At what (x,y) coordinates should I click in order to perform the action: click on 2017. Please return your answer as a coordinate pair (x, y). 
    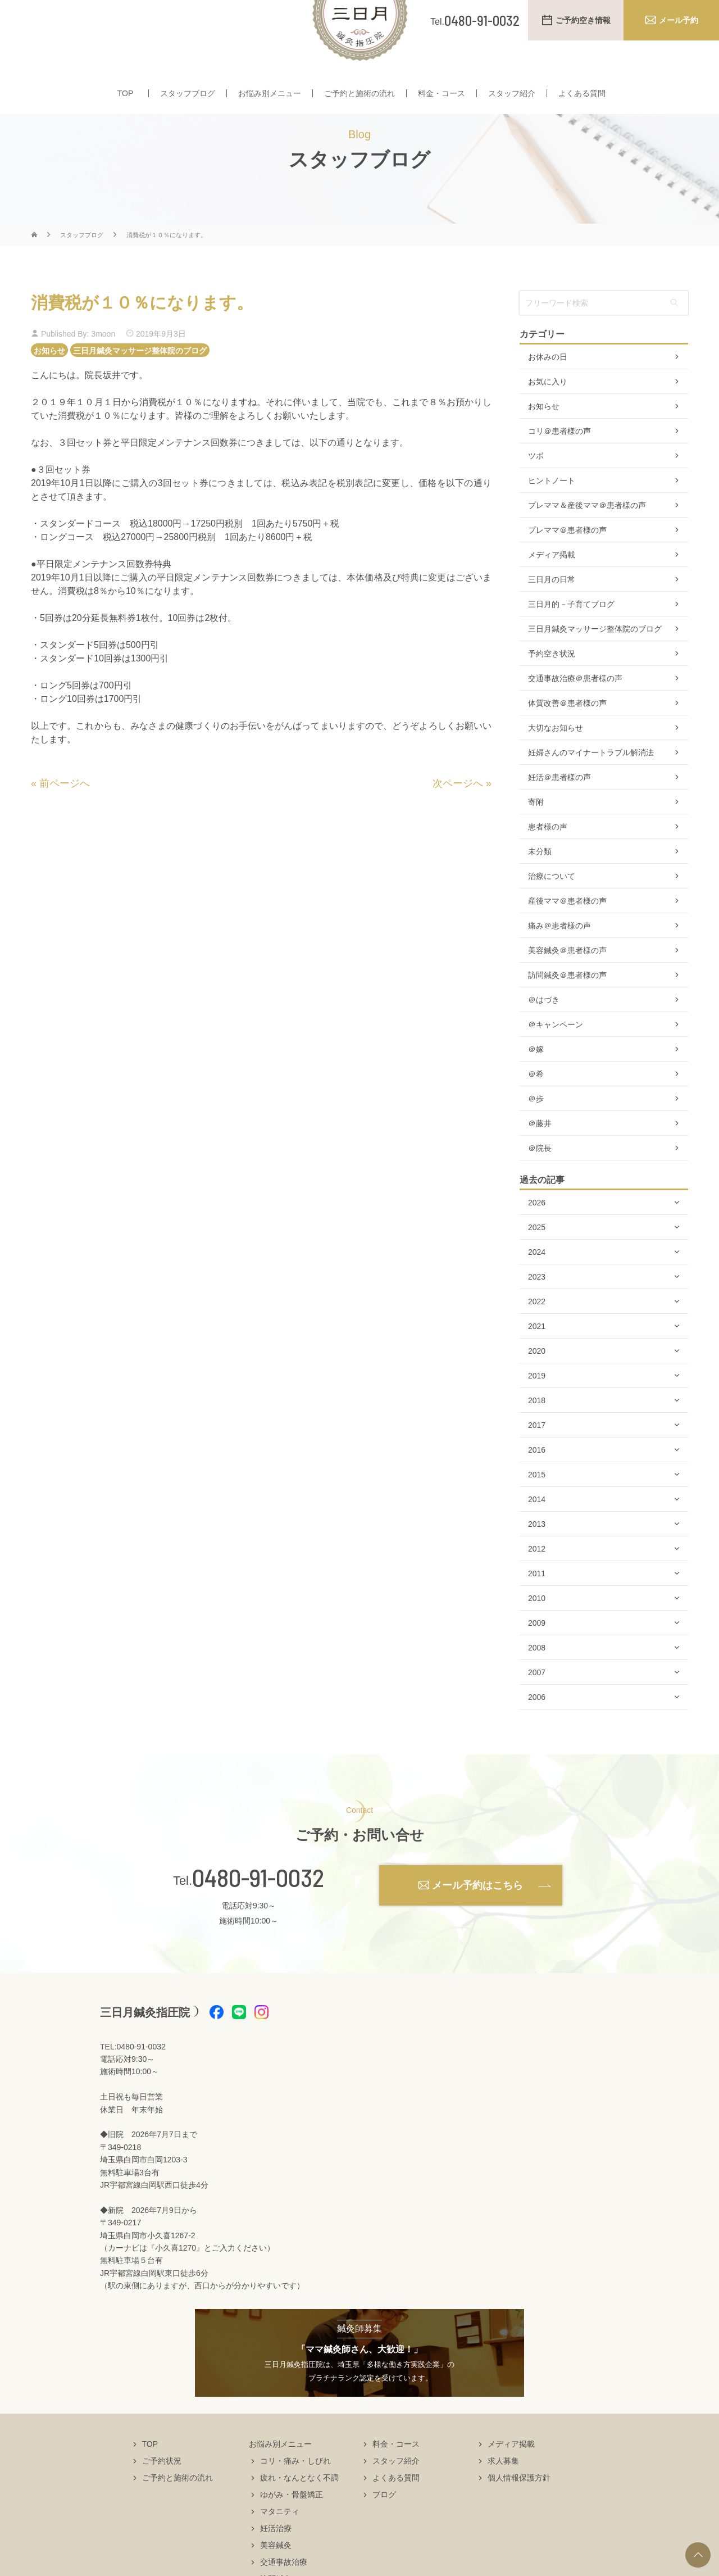
    Looking at the image, I should click on (536, 1458).